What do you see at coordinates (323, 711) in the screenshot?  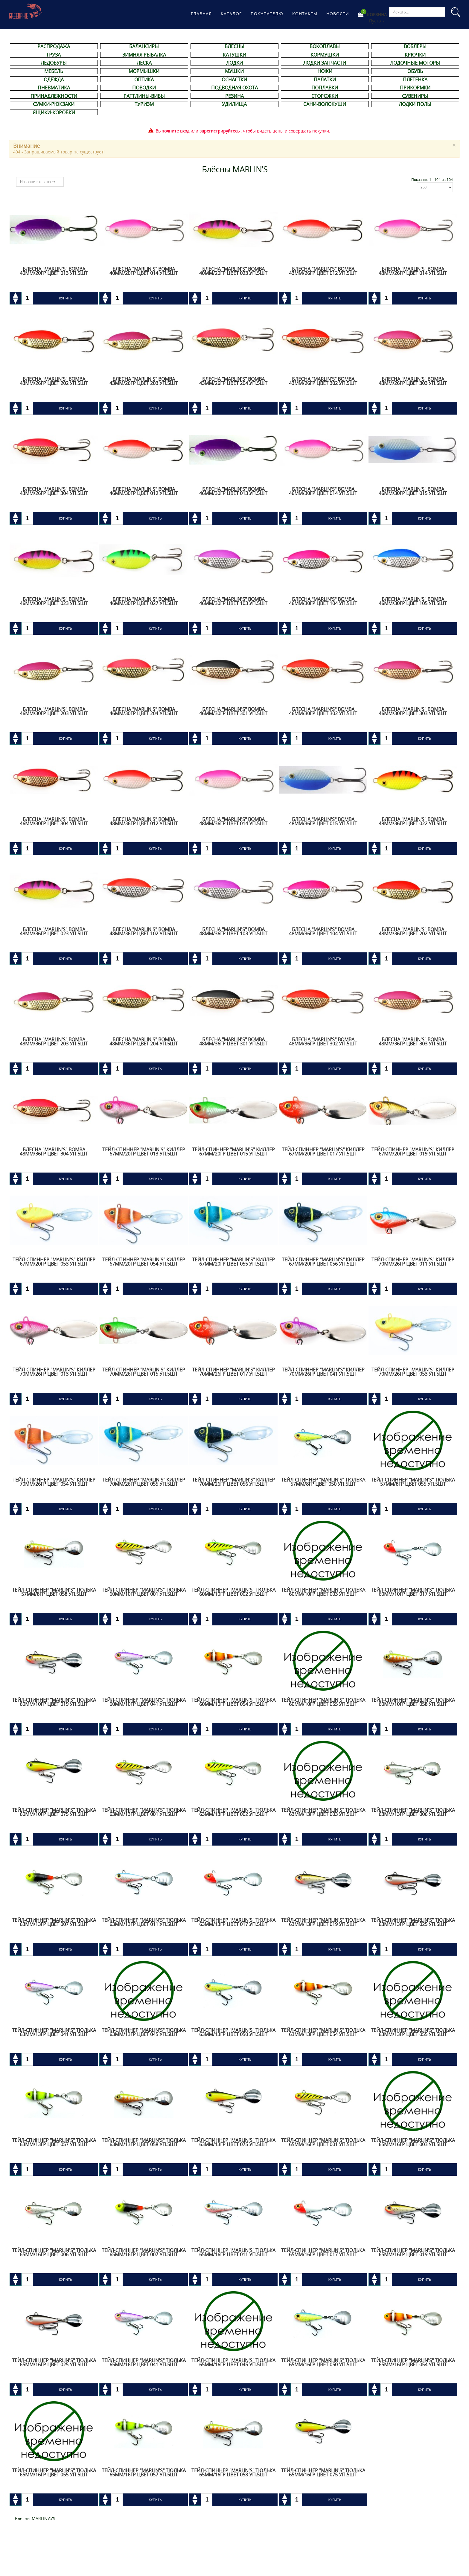 I see `Блесна "Marlin's" BOMBA 46мм/30гр цвет 302 уп.5шт` at bounding box center [323, 711].